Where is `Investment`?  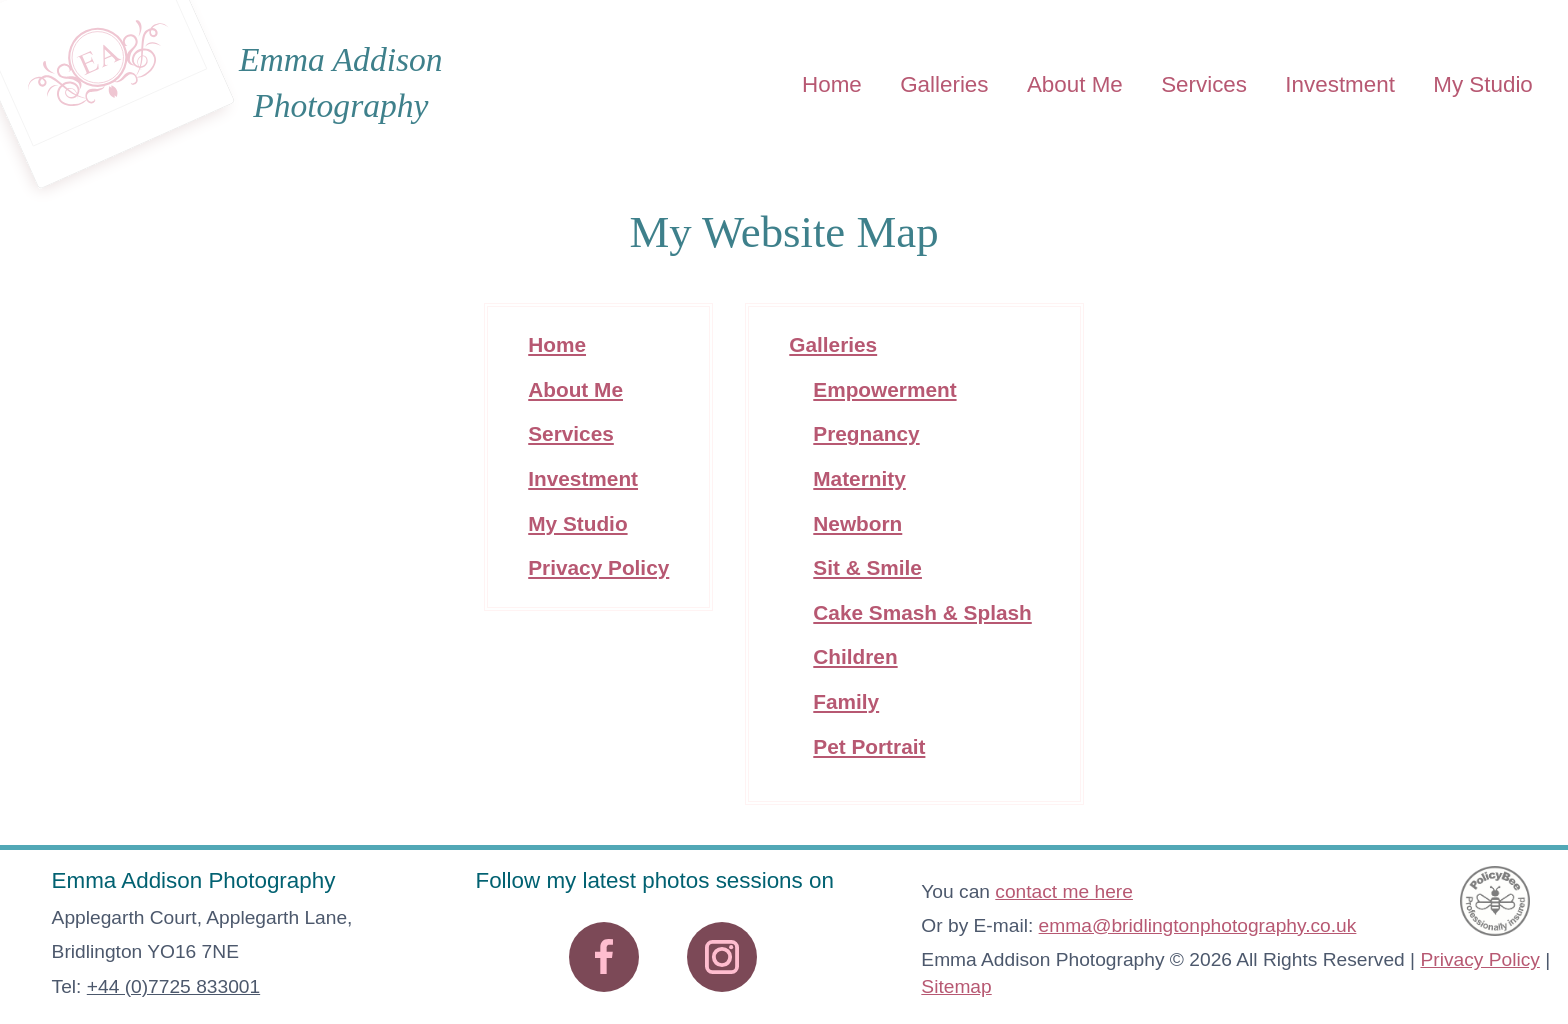 Investment is located at coordinates (1340, 83).